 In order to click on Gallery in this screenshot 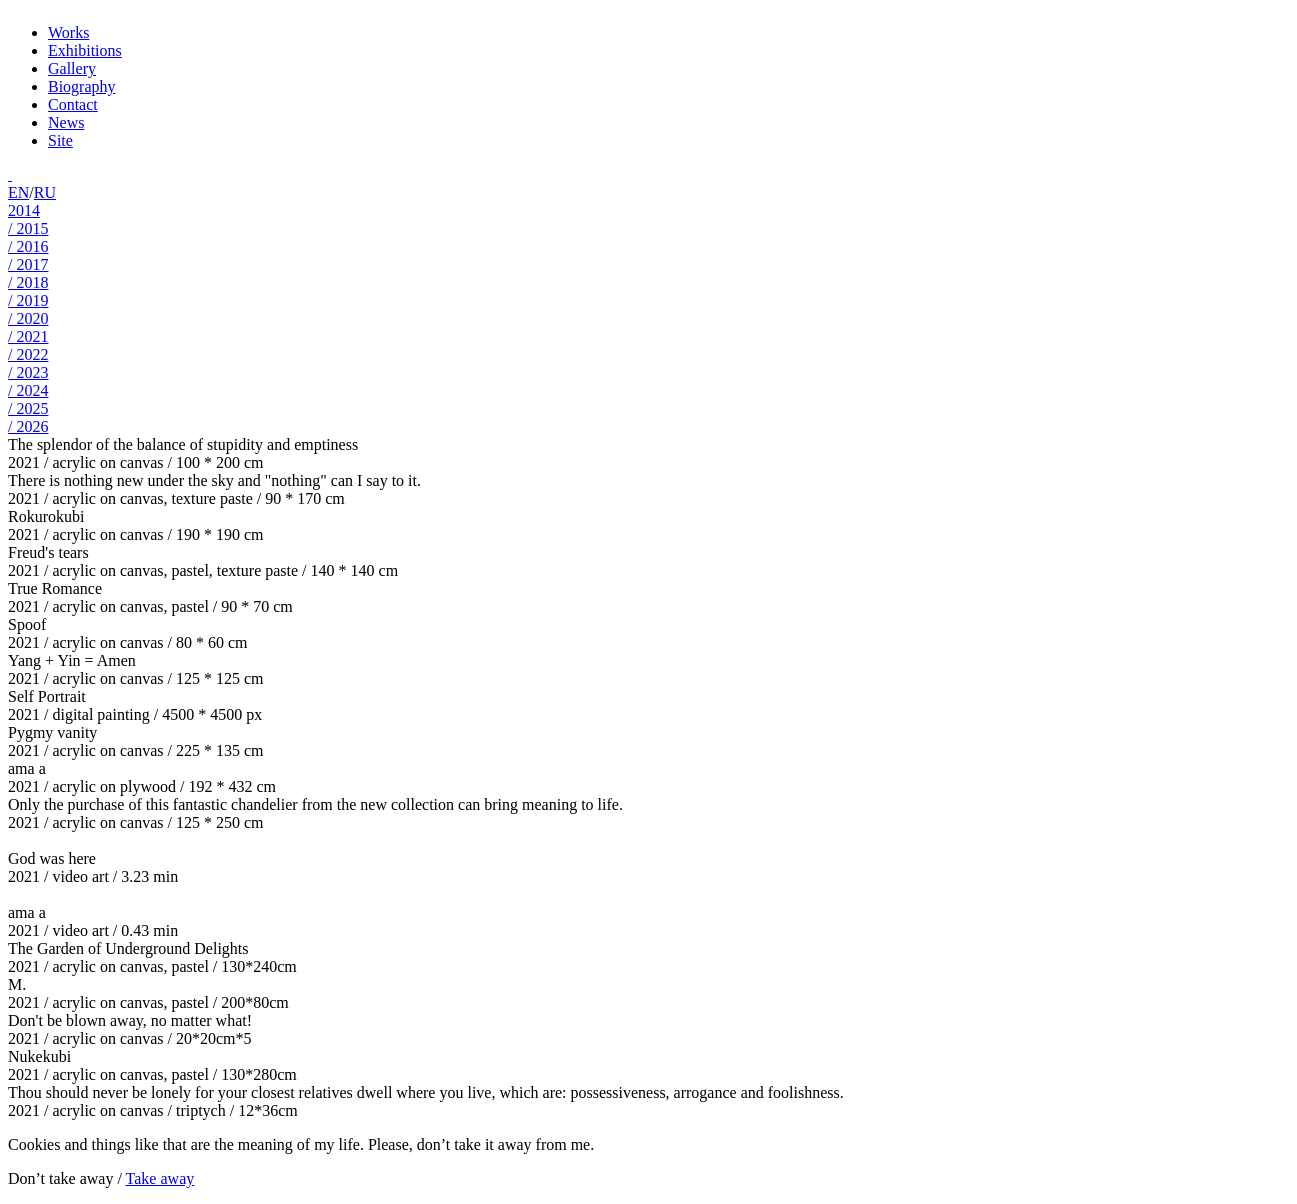, I will do `click(72, 68)`.